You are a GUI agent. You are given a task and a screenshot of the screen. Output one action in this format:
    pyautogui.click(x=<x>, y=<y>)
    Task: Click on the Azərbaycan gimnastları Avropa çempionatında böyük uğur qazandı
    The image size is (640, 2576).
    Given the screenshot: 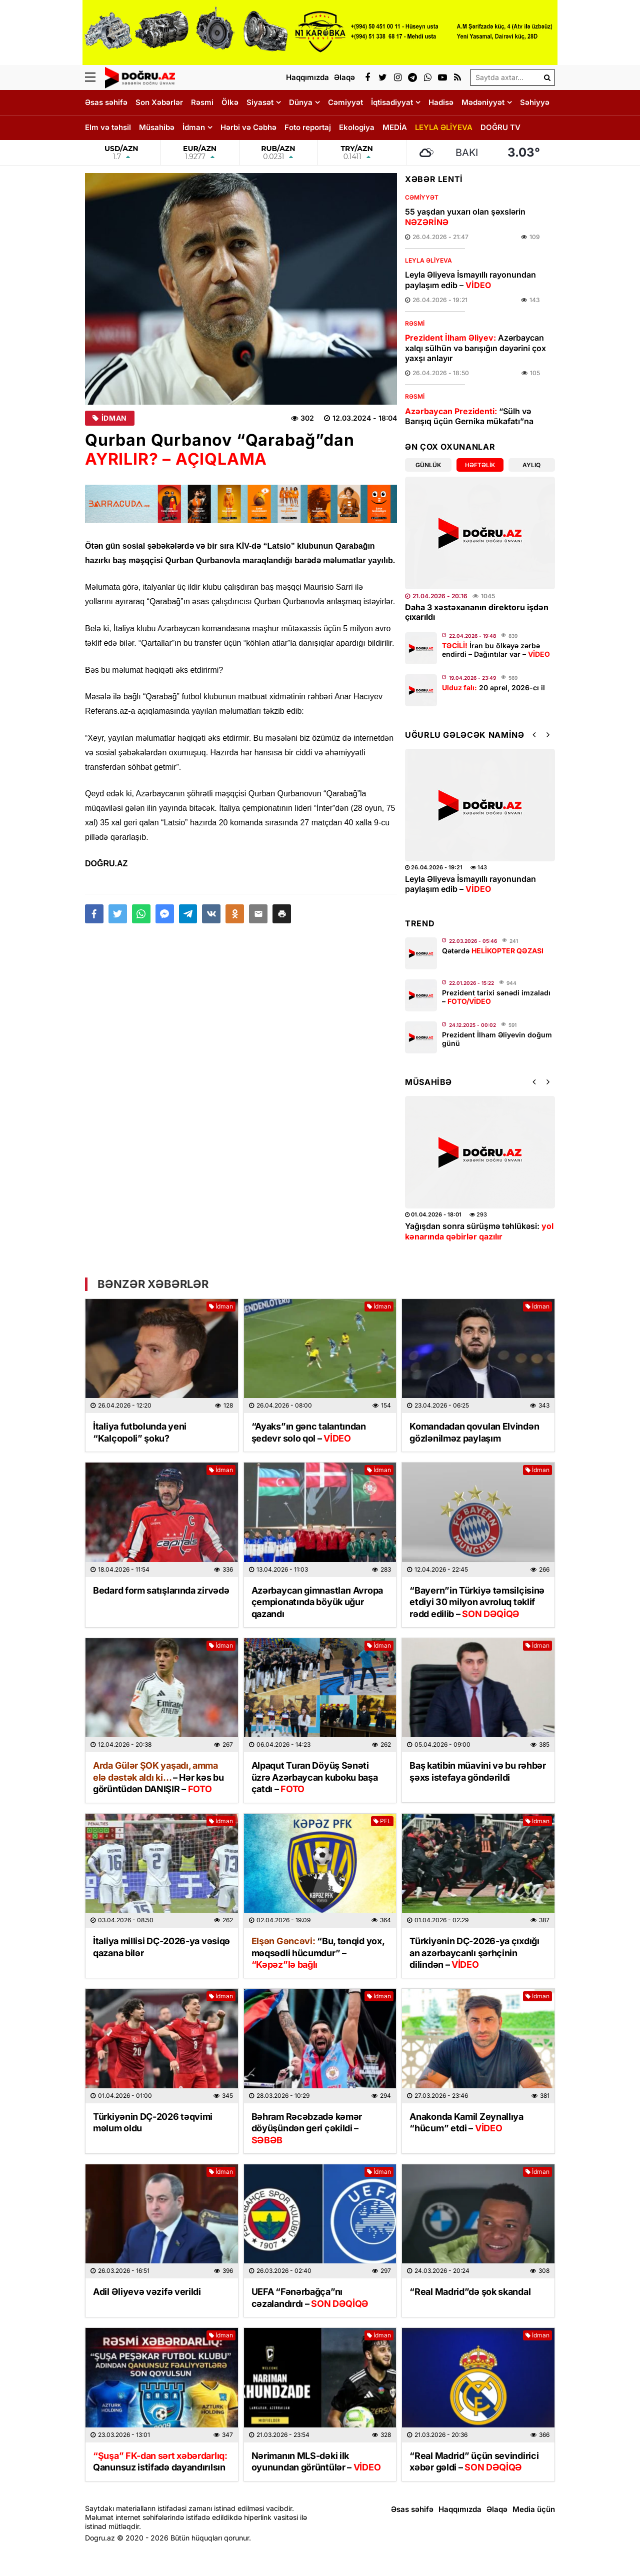 What is the action you would take?
    pyautogui.click(x=317, y=1602)
    